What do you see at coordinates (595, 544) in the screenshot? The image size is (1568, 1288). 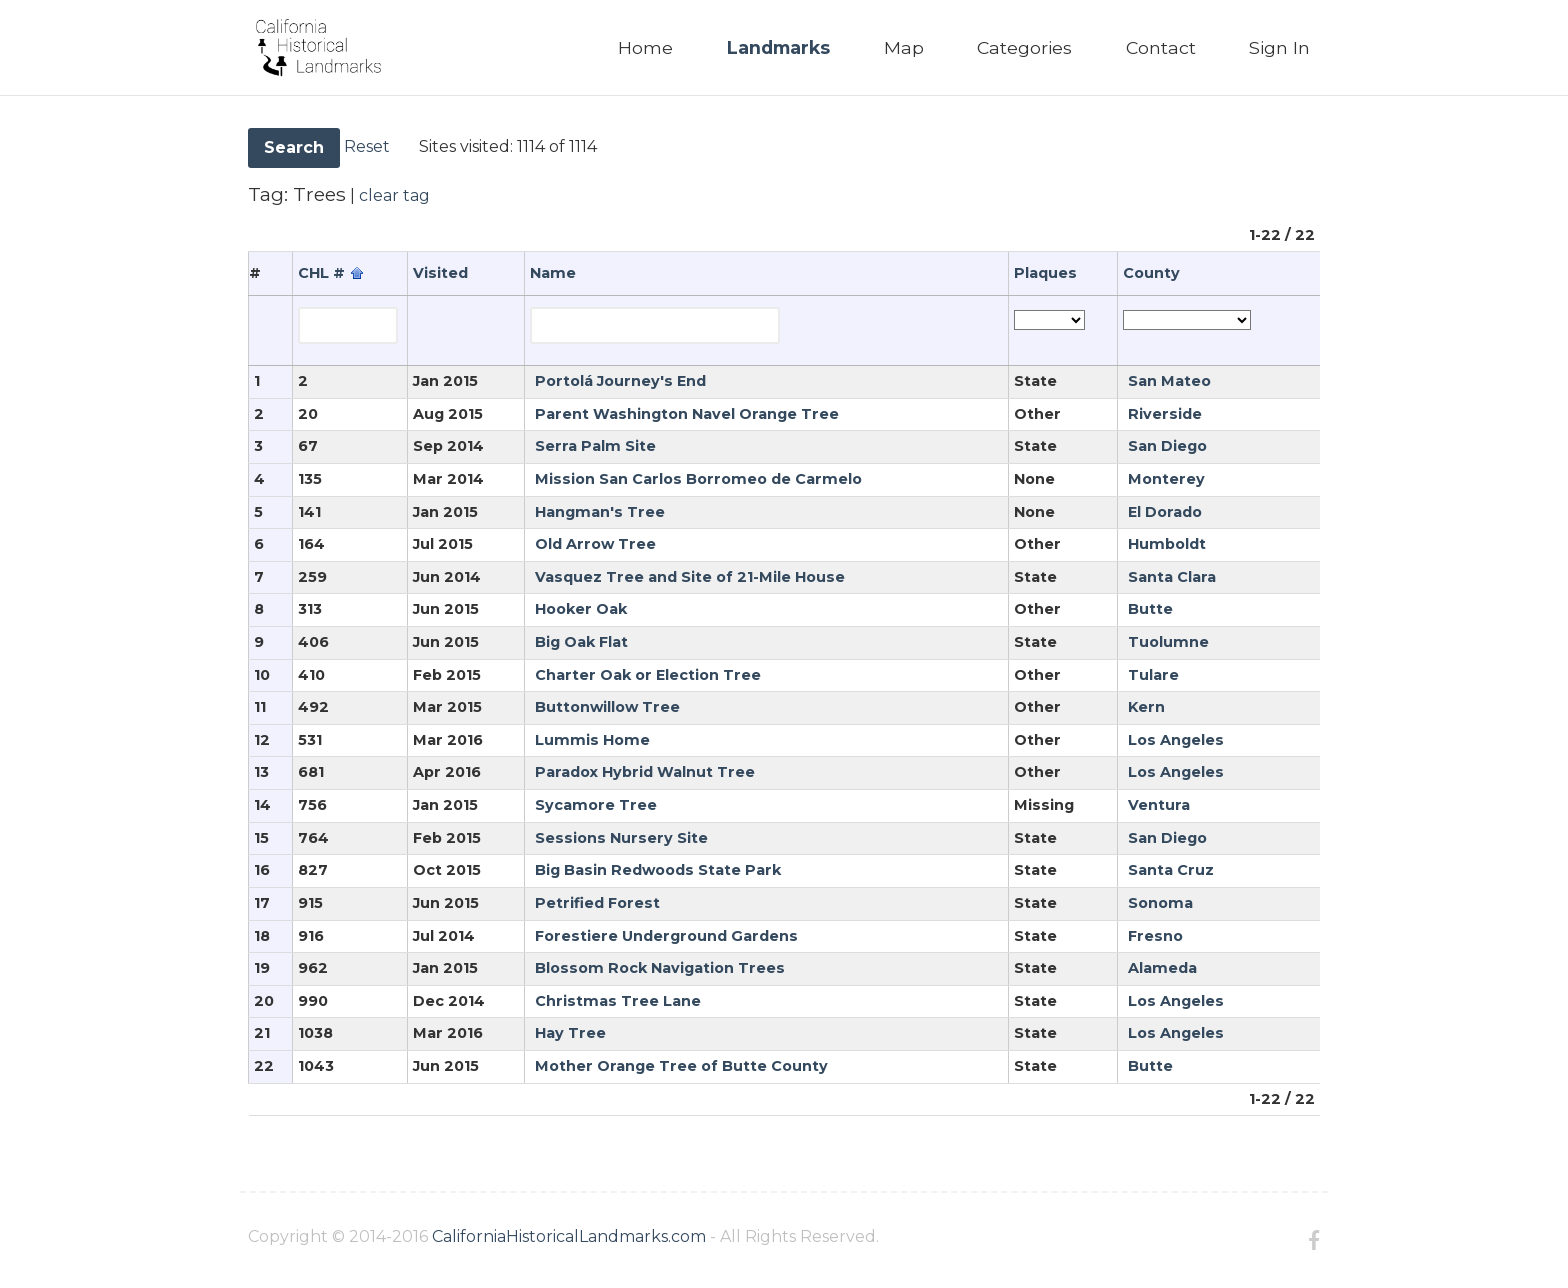 I see `Old Arrow Tree` at bounding box center [595, 544].